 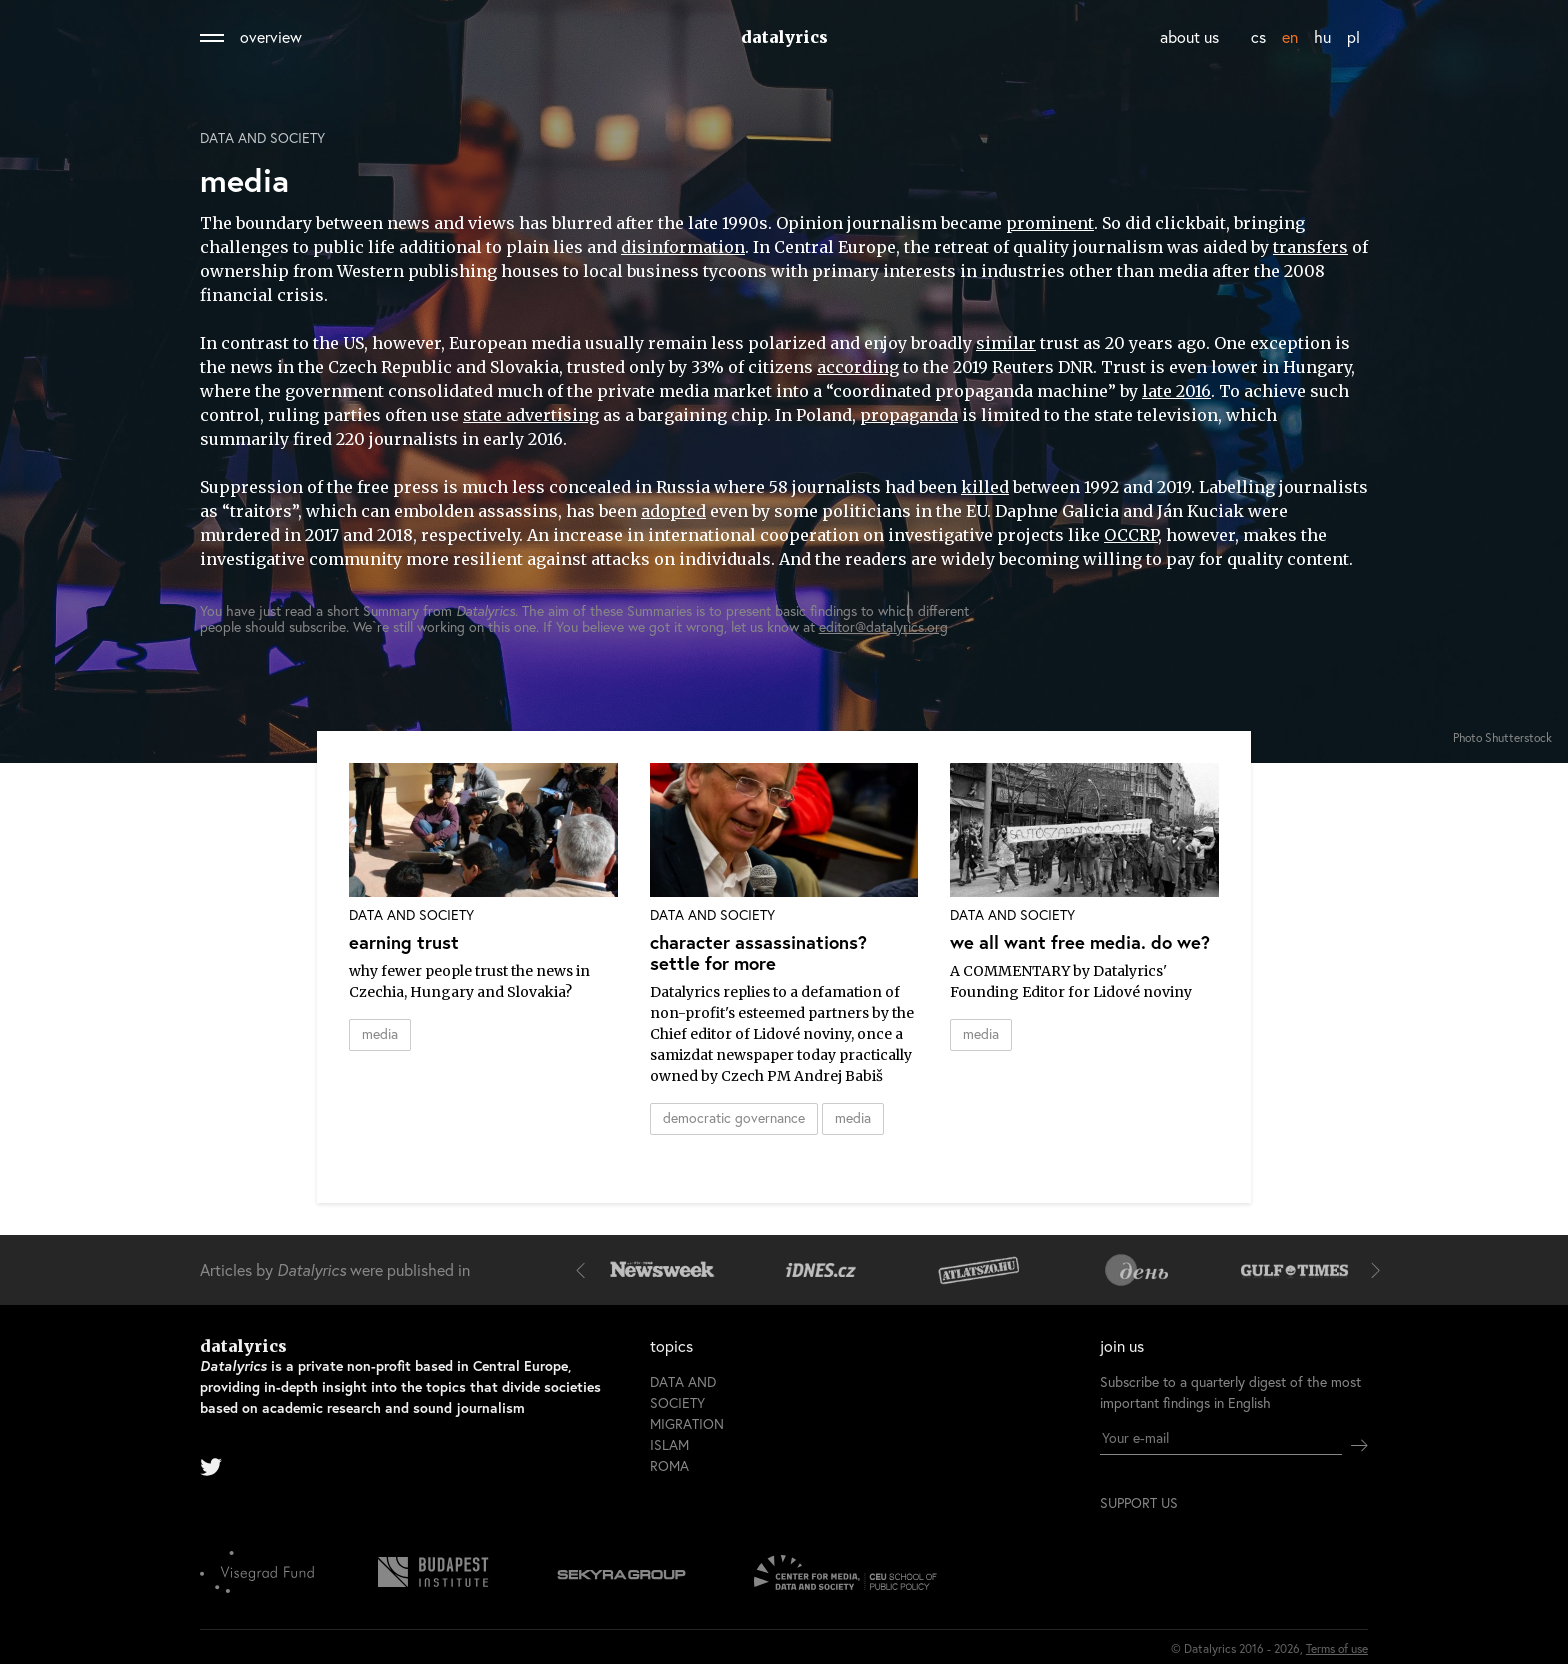 I want to click on similar, so click(x=1006, y=343).